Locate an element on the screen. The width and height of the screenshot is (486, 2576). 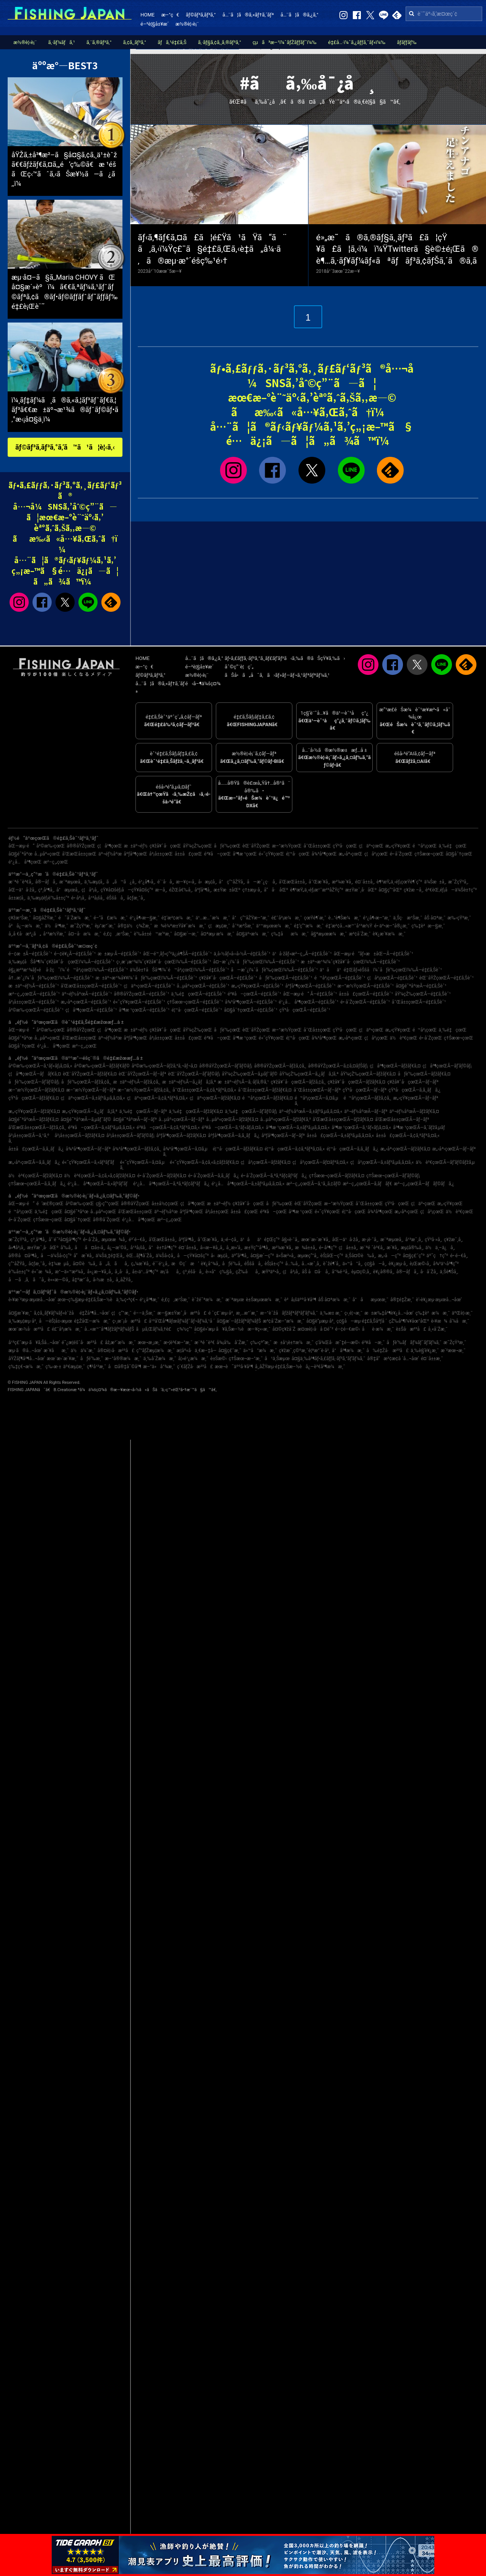
ã‚·ãƒ§ã‚¢ã‚¸ã‚®ãƒ³ã‚° is located at coordinates (219, 42).